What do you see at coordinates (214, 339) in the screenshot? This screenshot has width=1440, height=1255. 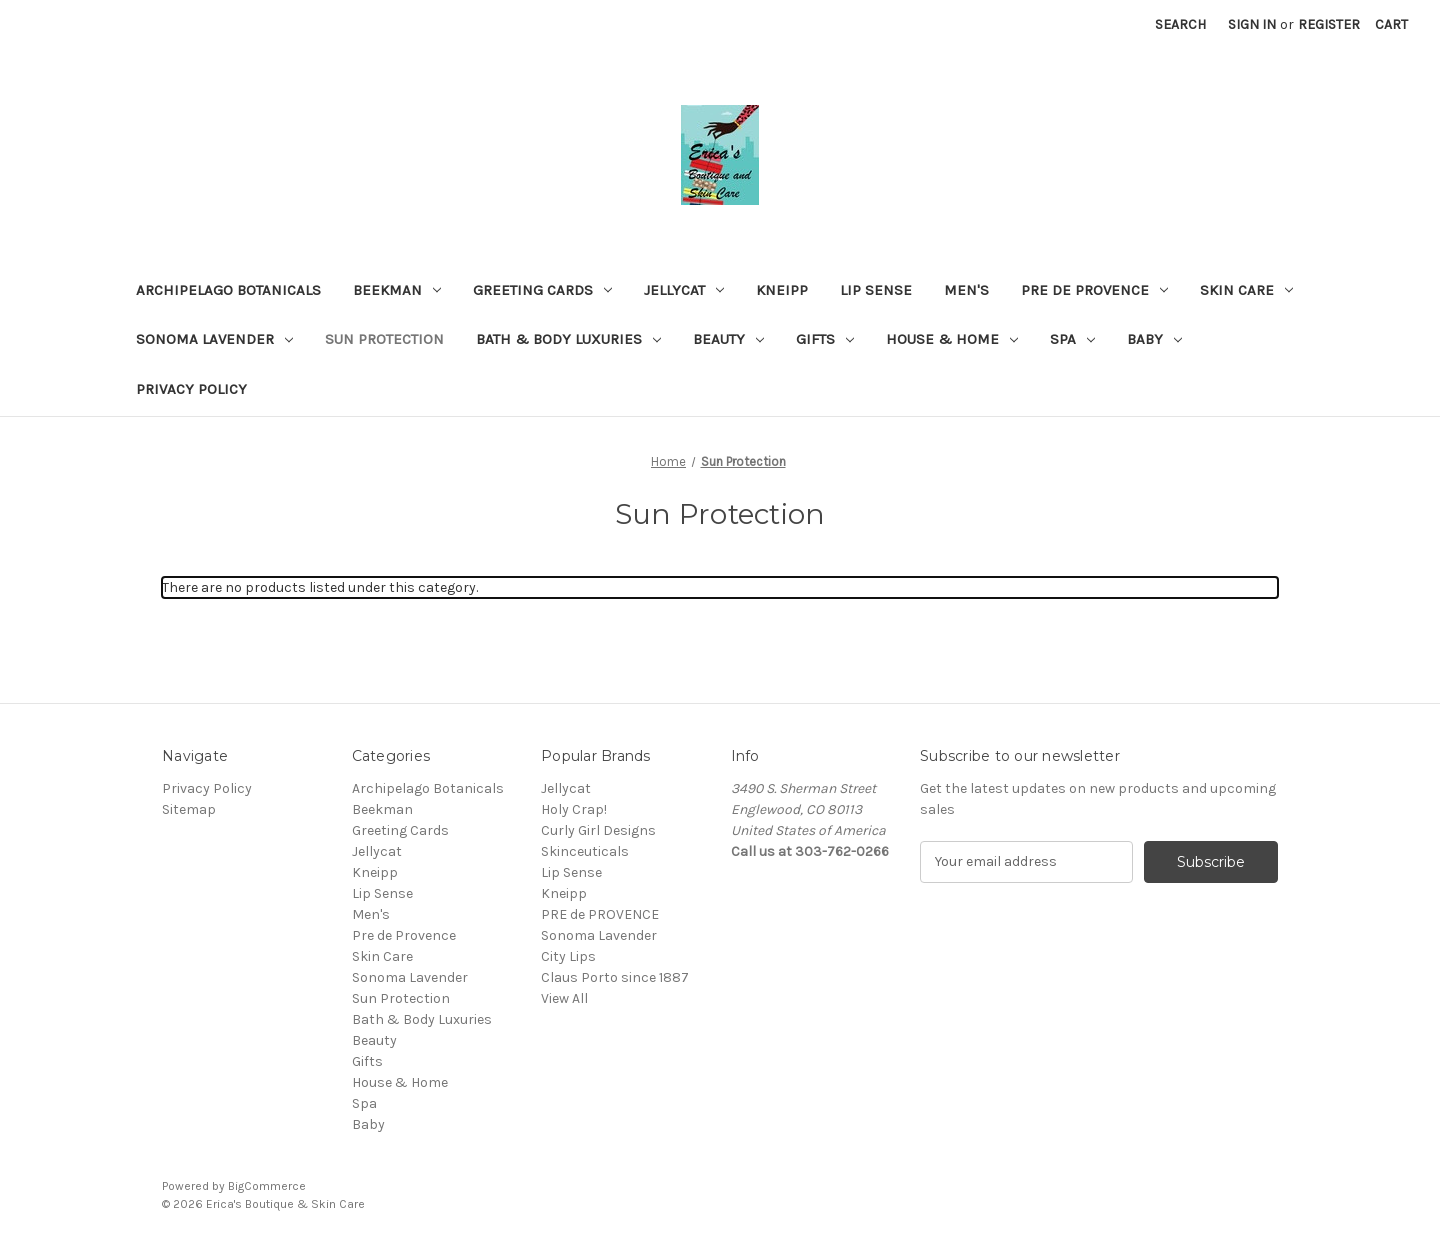 I see `Sonoma Lavender` at bounding box center [214, 339].